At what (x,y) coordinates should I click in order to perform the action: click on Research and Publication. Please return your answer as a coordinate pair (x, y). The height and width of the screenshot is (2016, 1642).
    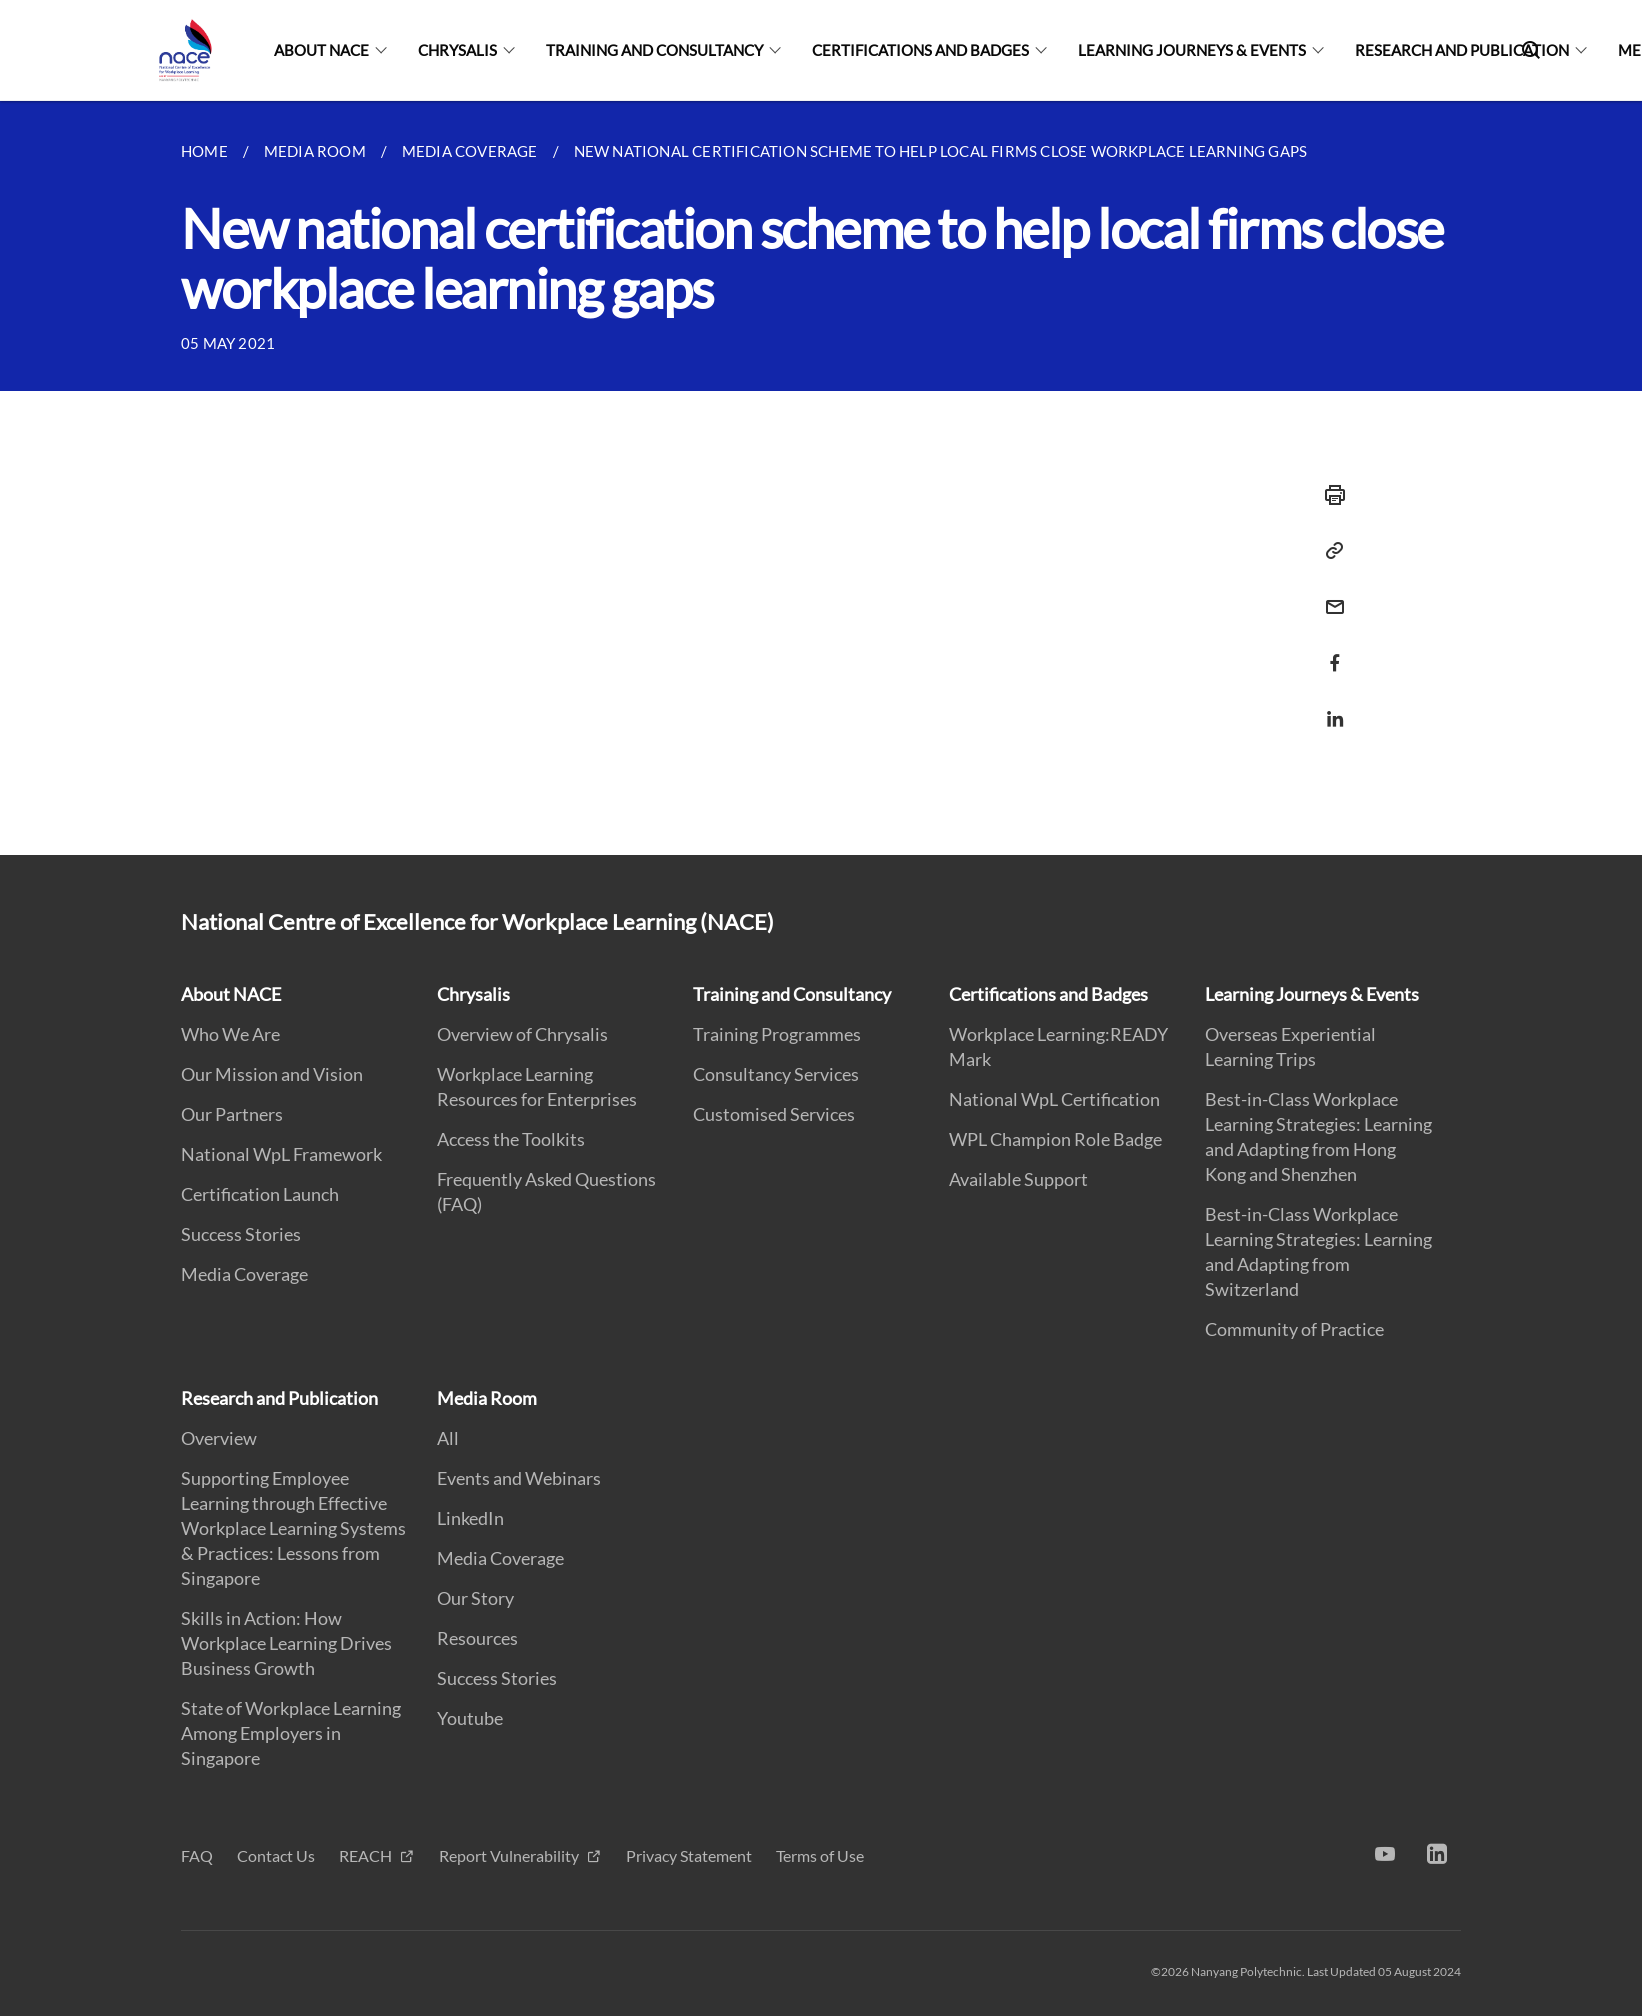
    Looking at the image, I should click on (1462, 50).